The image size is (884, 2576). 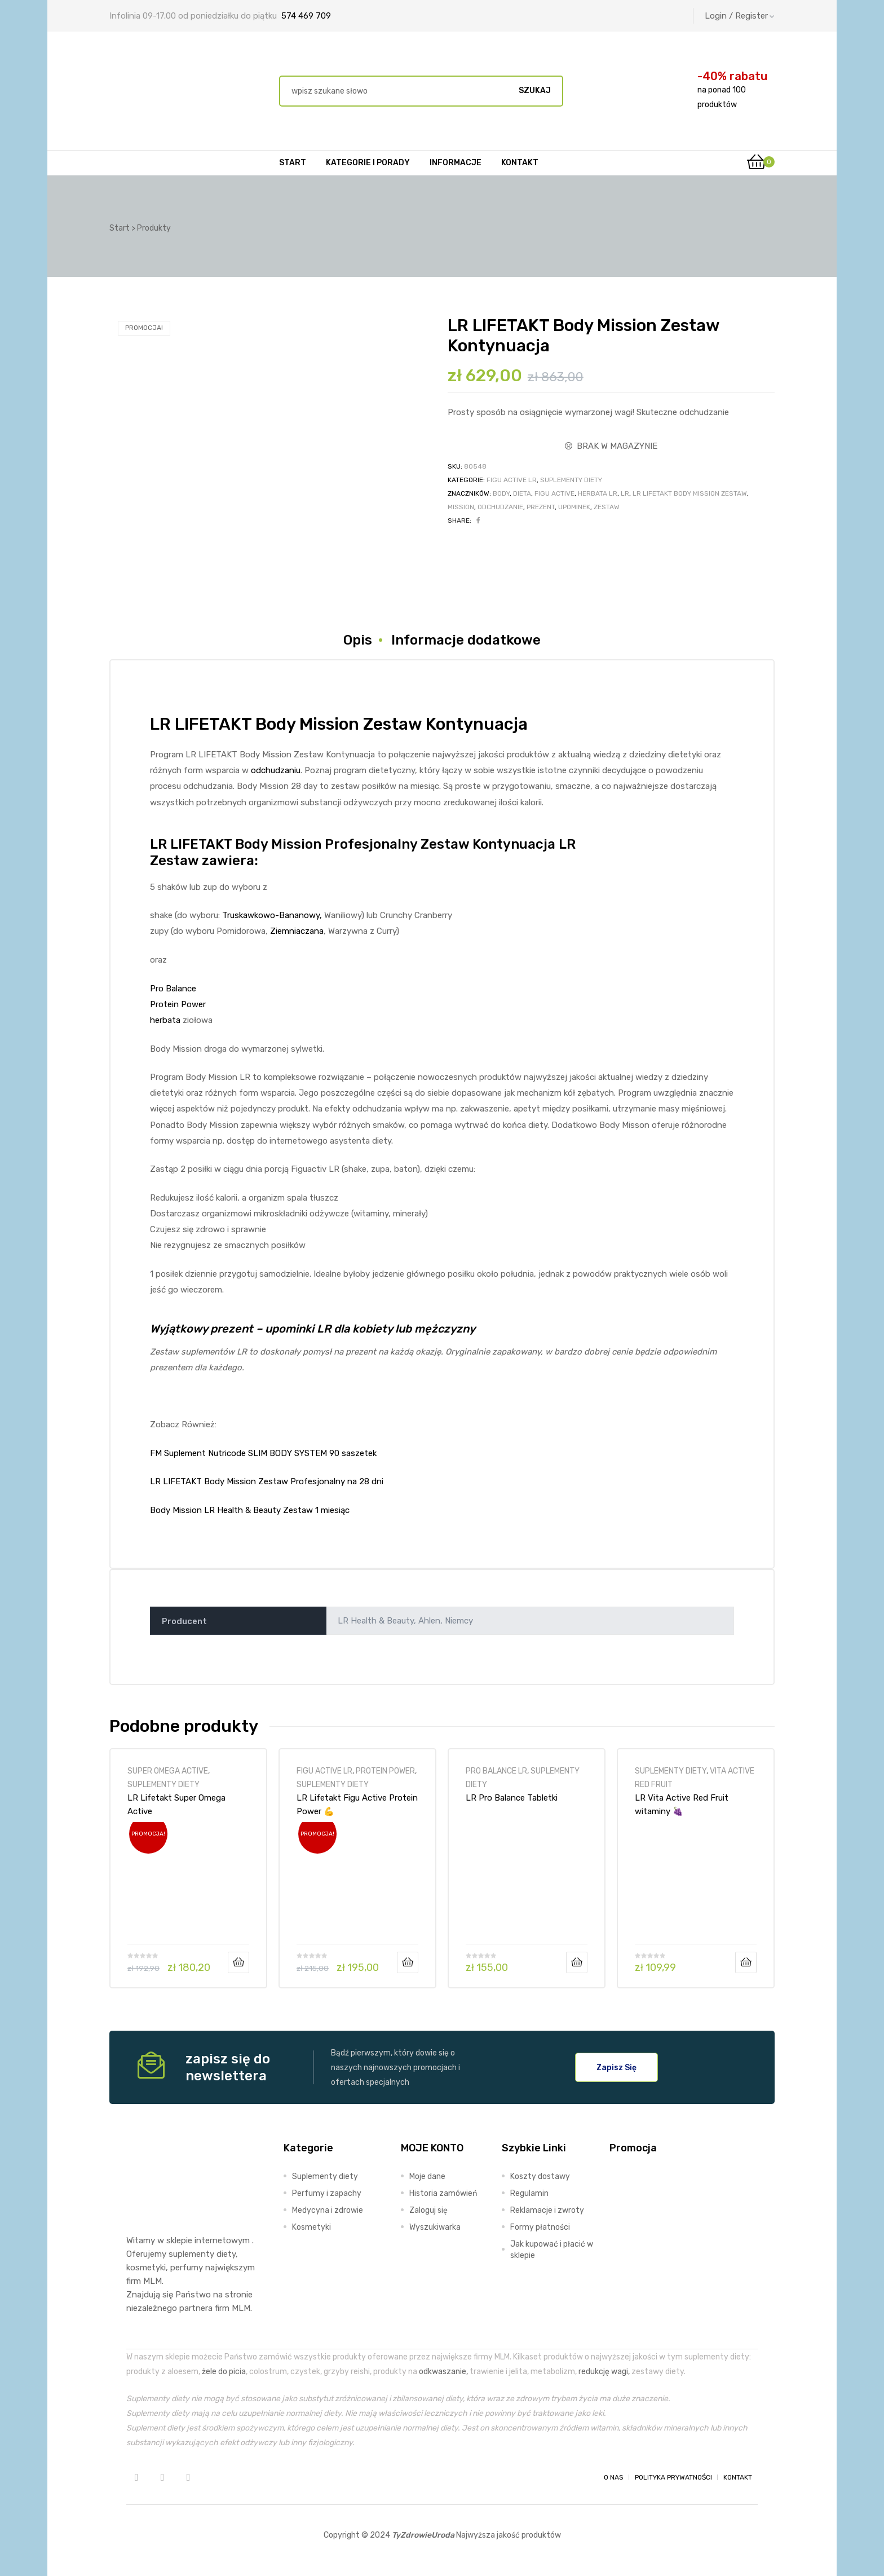 I want to click on herbata, so click(x=165, y=1020).